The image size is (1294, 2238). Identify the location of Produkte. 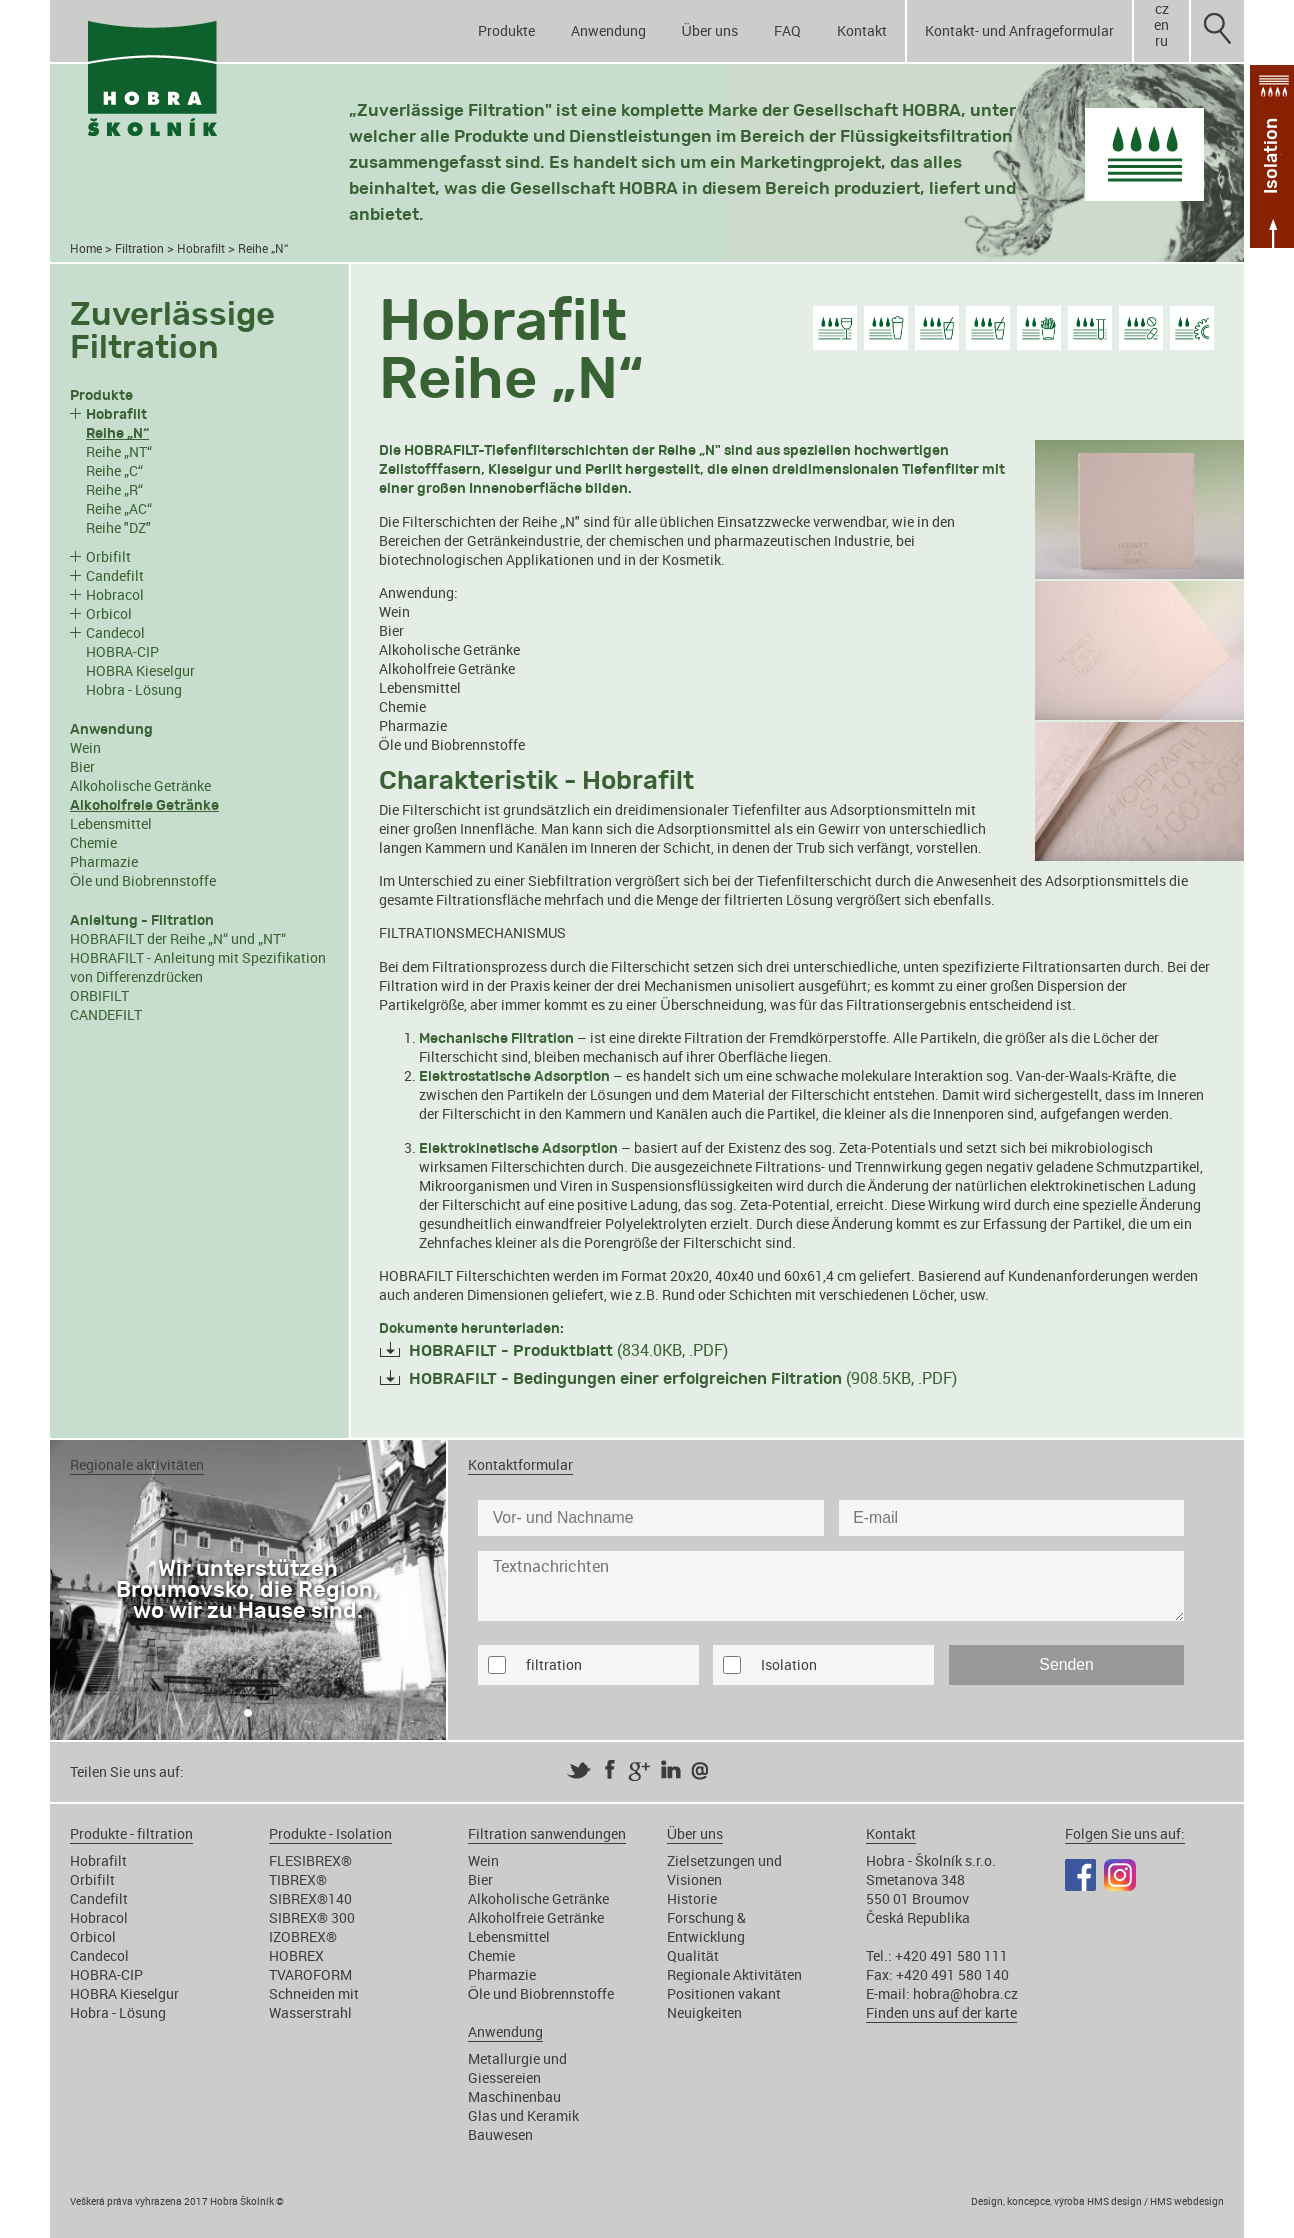
(506, 30).